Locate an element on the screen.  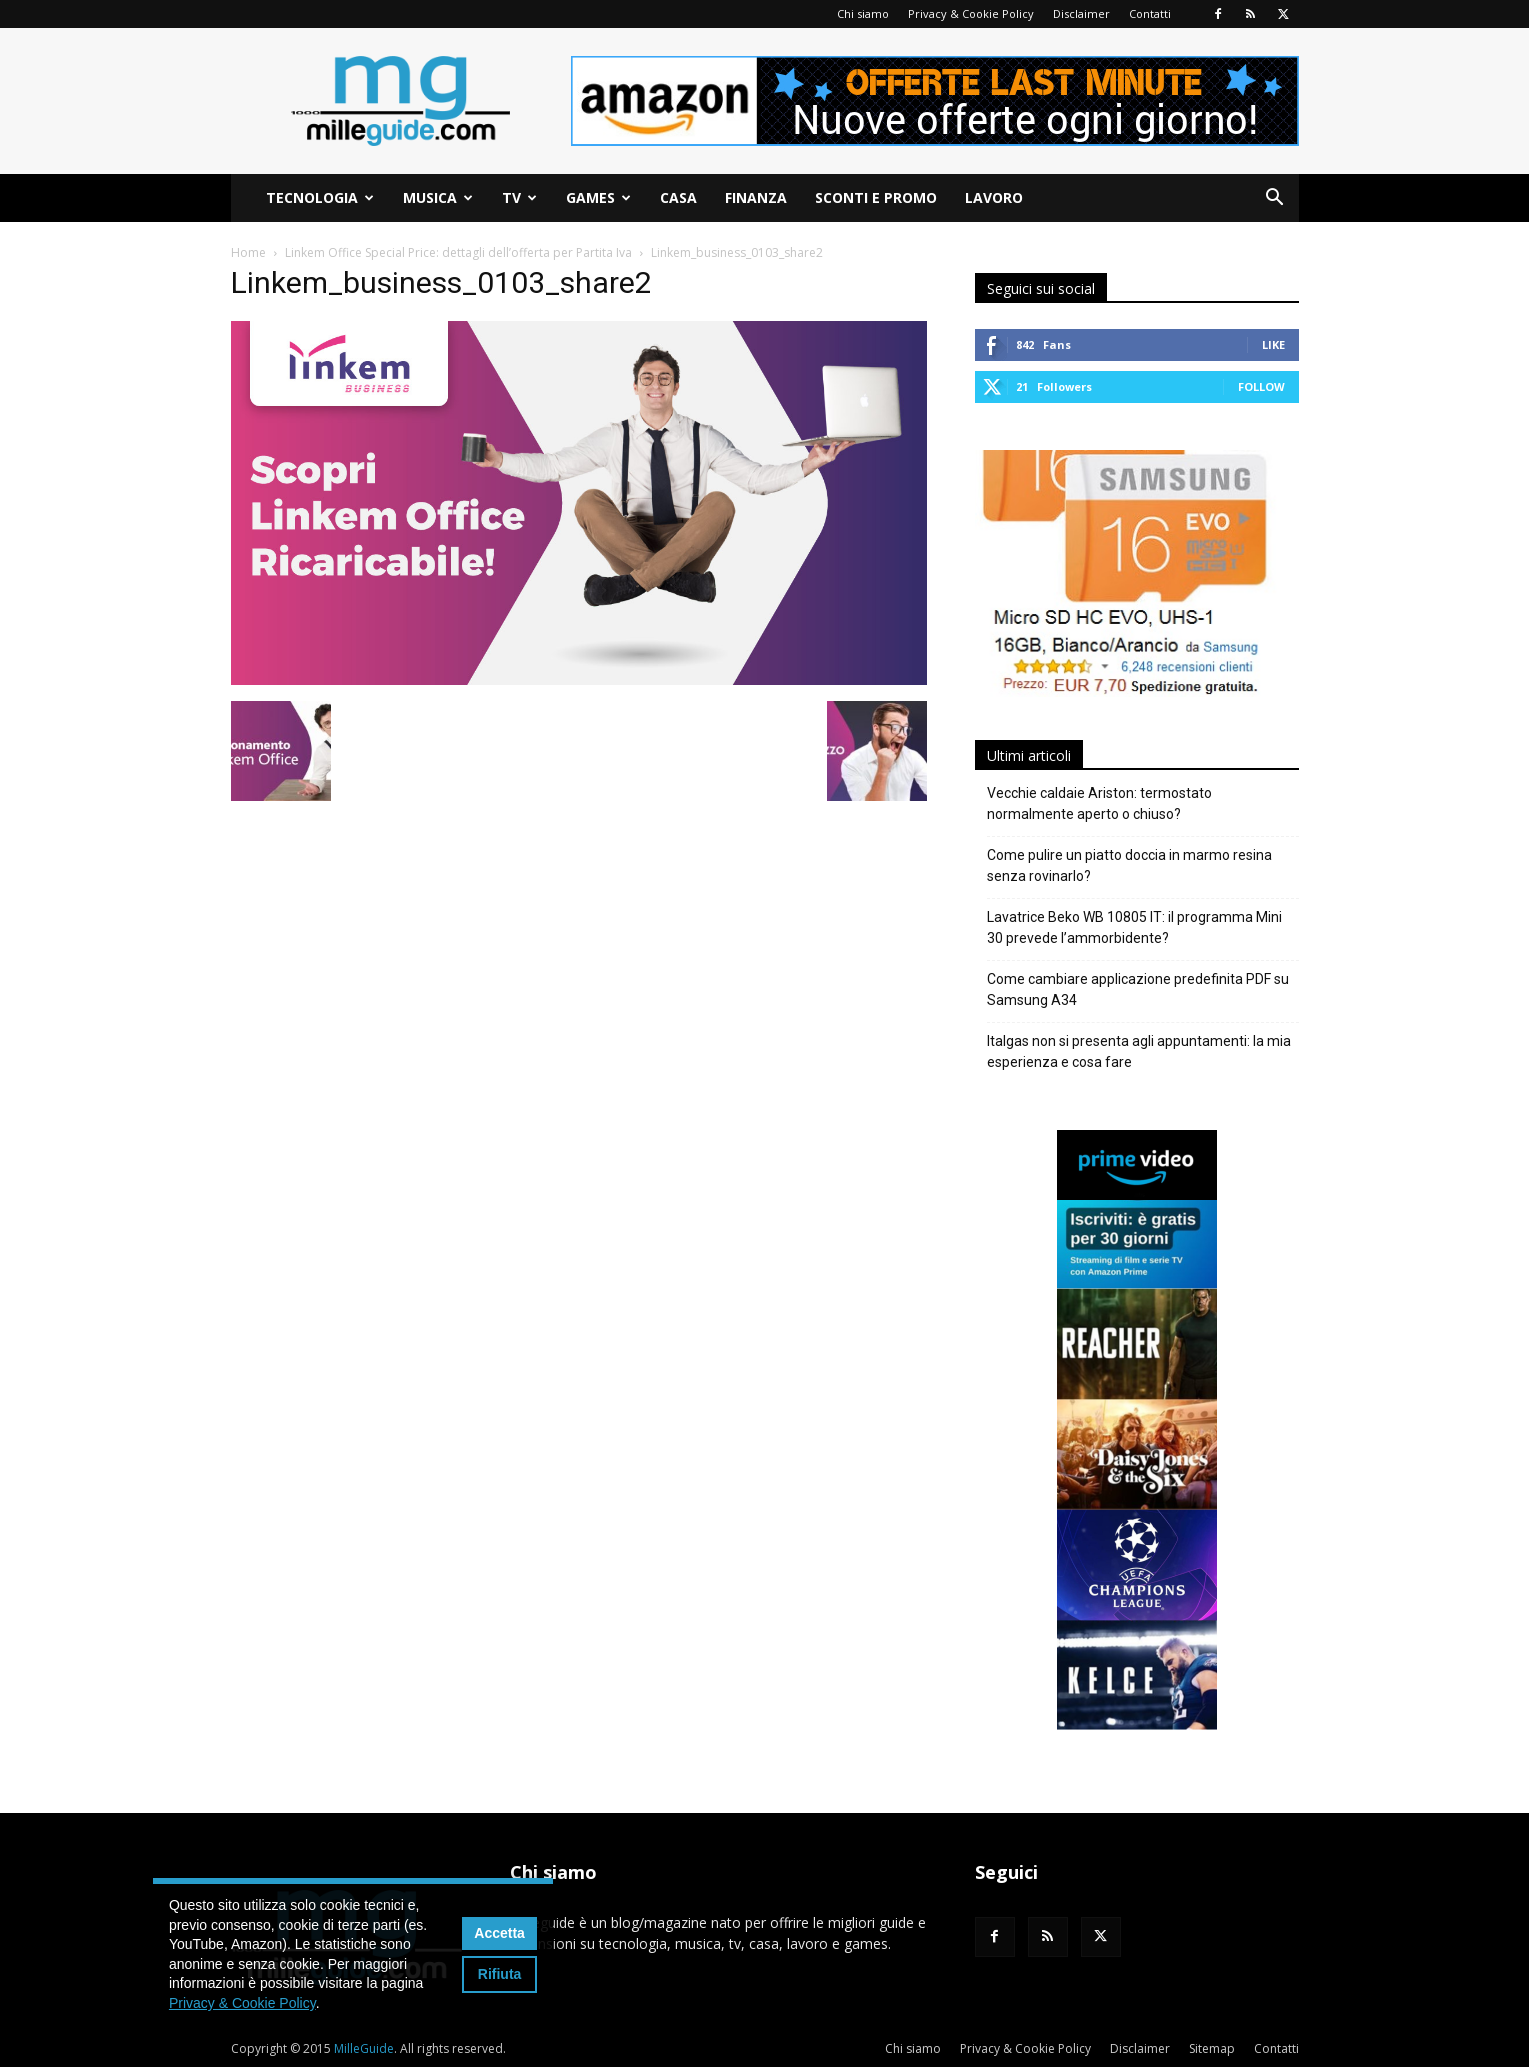
Linkem Office Special Price: dettagli dell’offerta per Partita Iva is located at coordinates (458, 252).